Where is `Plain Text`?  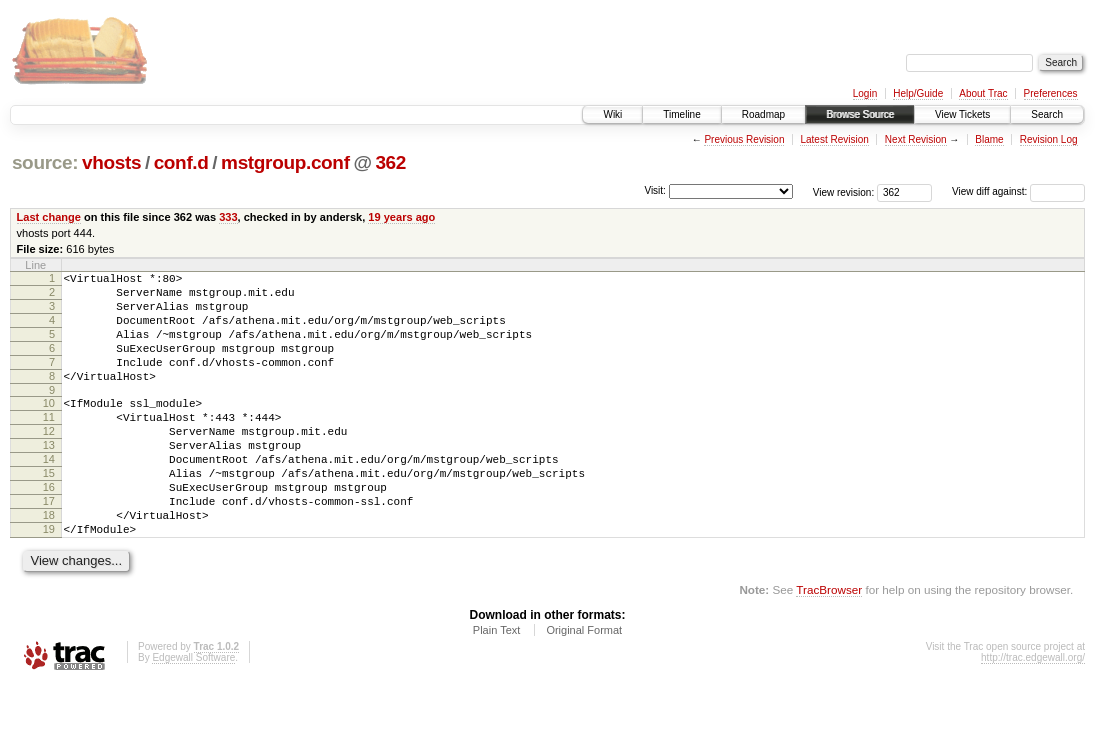
Plain Text is located at coordinates (497, 684).